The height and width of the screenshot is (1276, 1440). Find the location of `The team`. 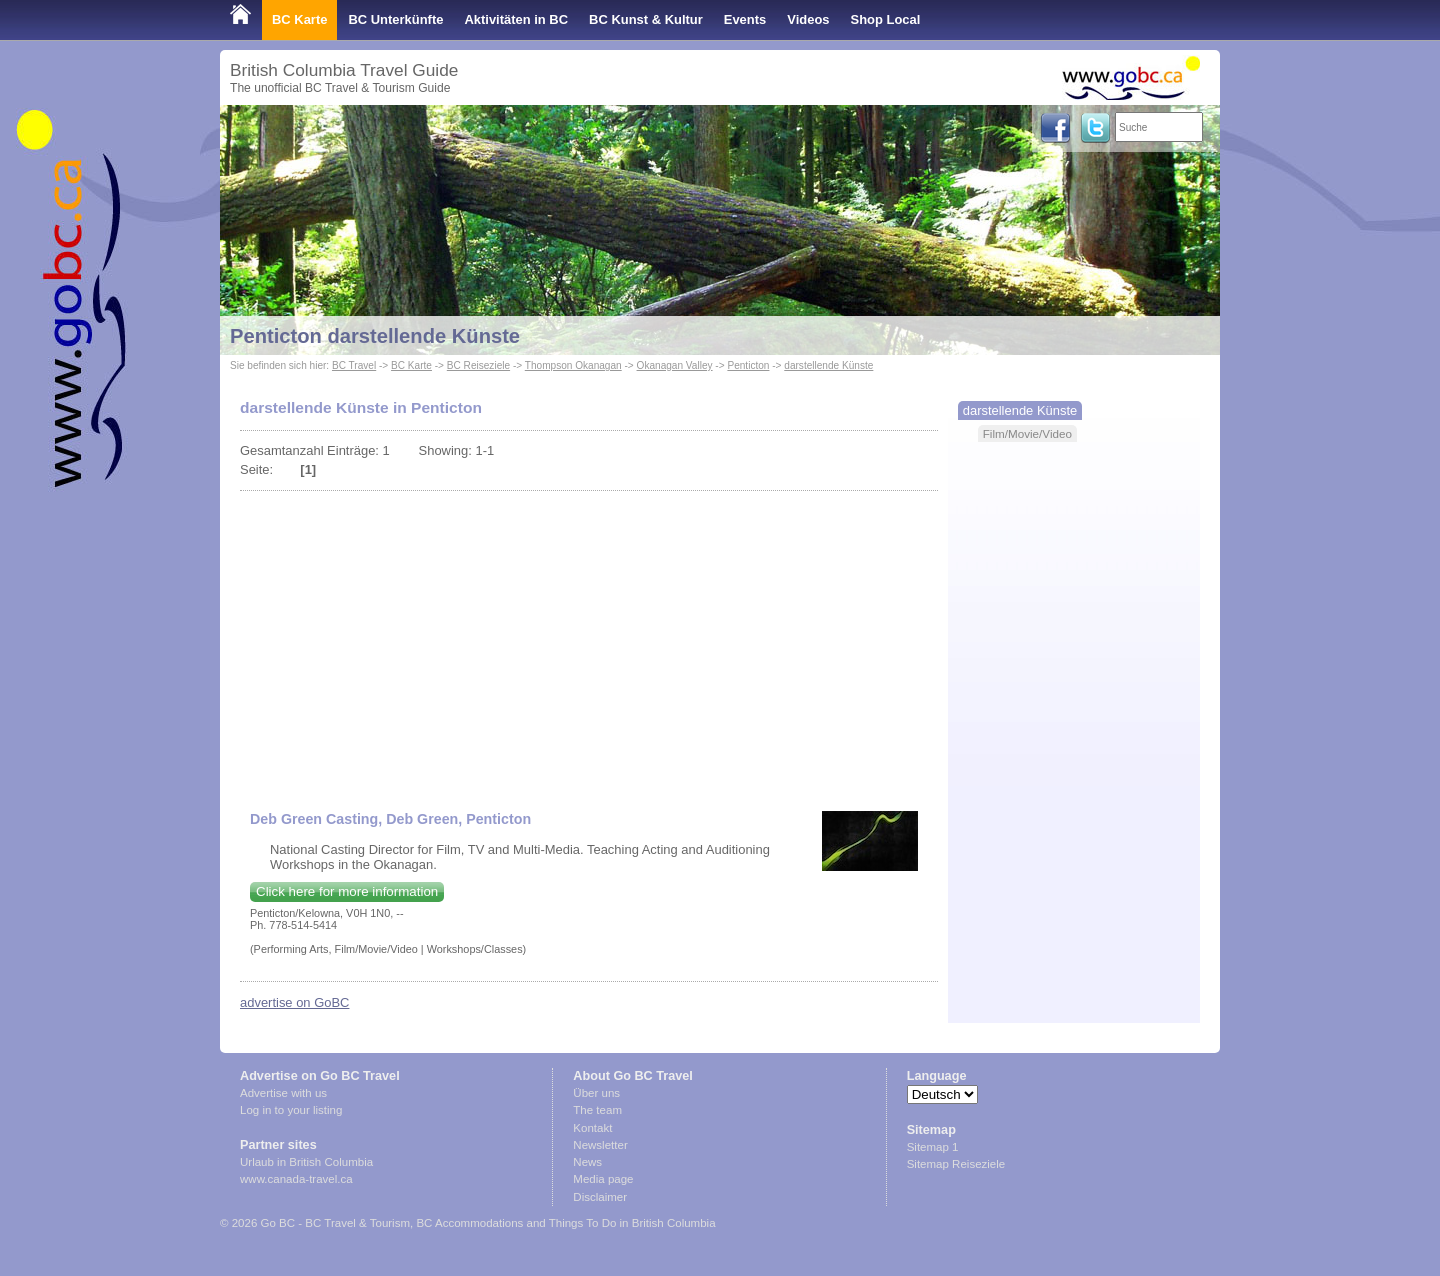

The team is located at coordinates (597, 1110).